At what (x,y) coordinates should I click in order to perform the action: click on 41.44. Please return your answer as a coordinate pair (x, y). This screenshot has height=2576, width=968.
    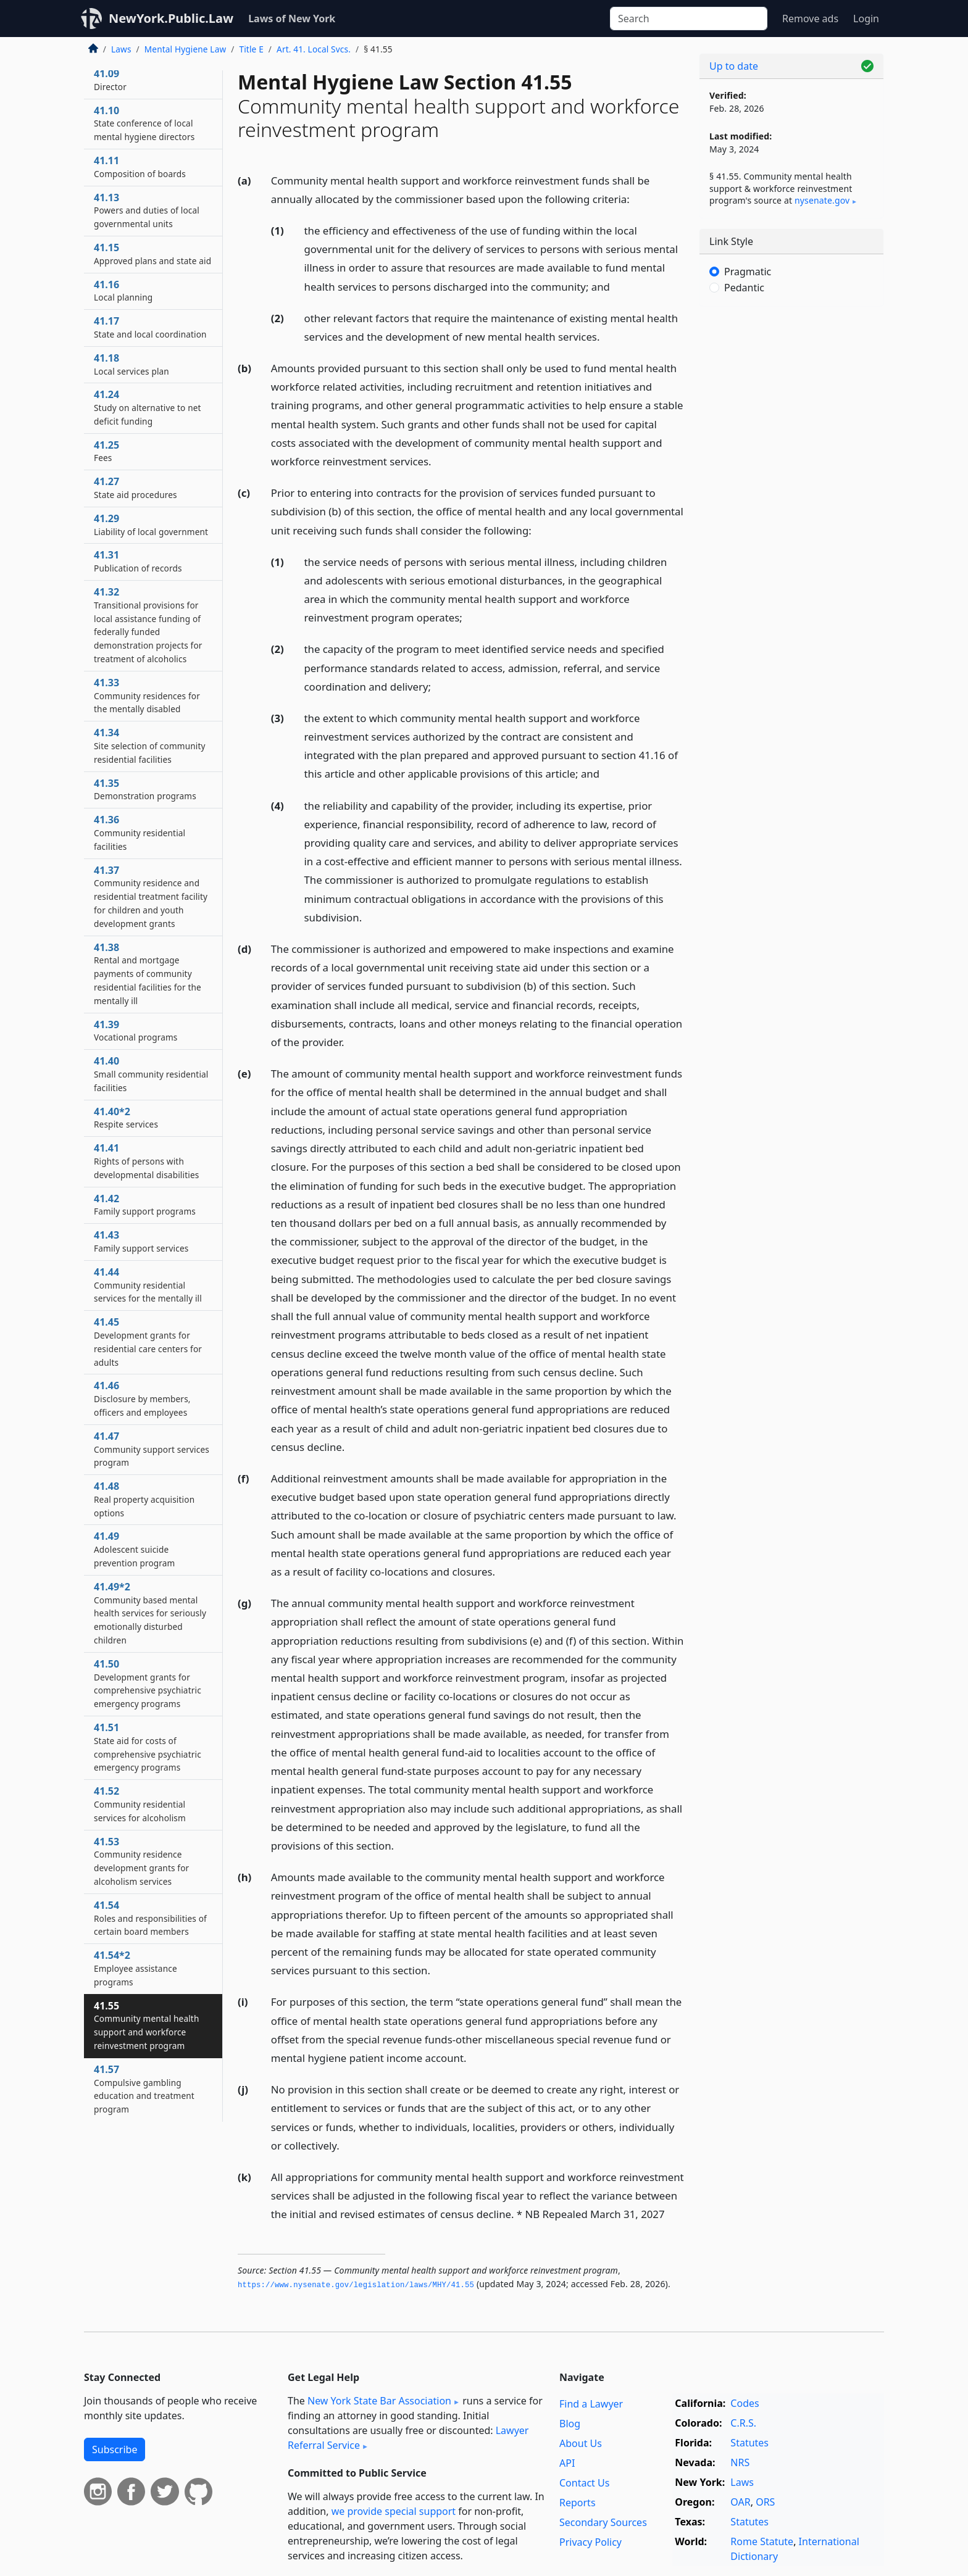
    Looking at the image, I should click on (148, 1285).